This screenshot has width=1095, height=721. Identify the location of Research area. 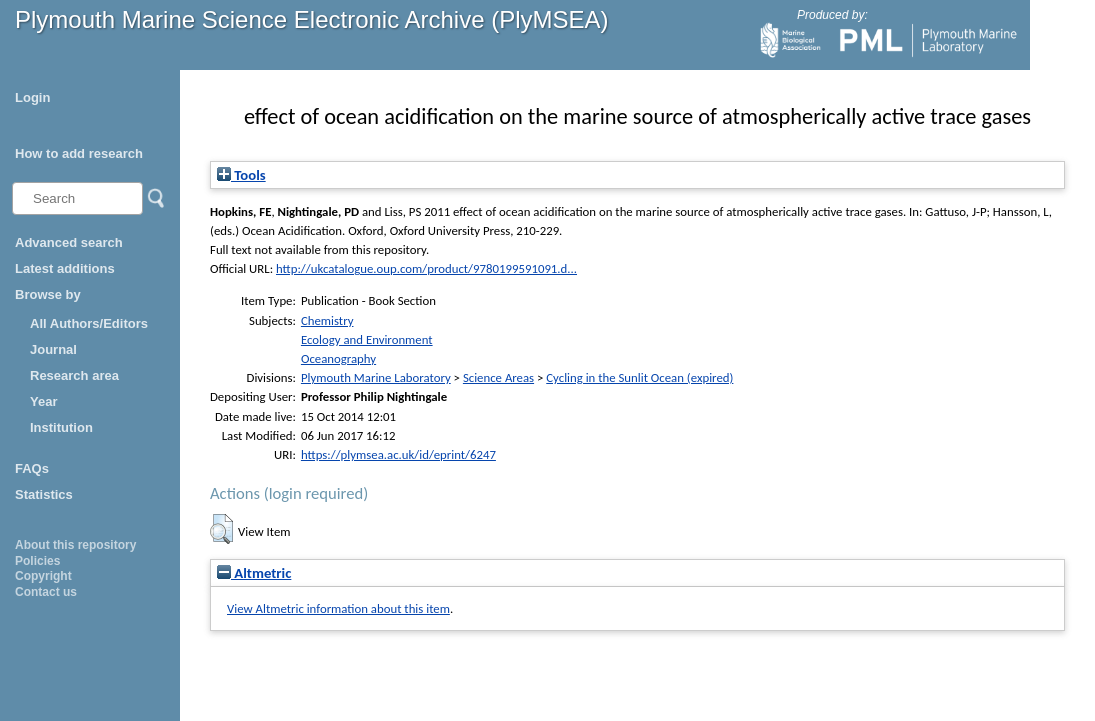
(74, 375).